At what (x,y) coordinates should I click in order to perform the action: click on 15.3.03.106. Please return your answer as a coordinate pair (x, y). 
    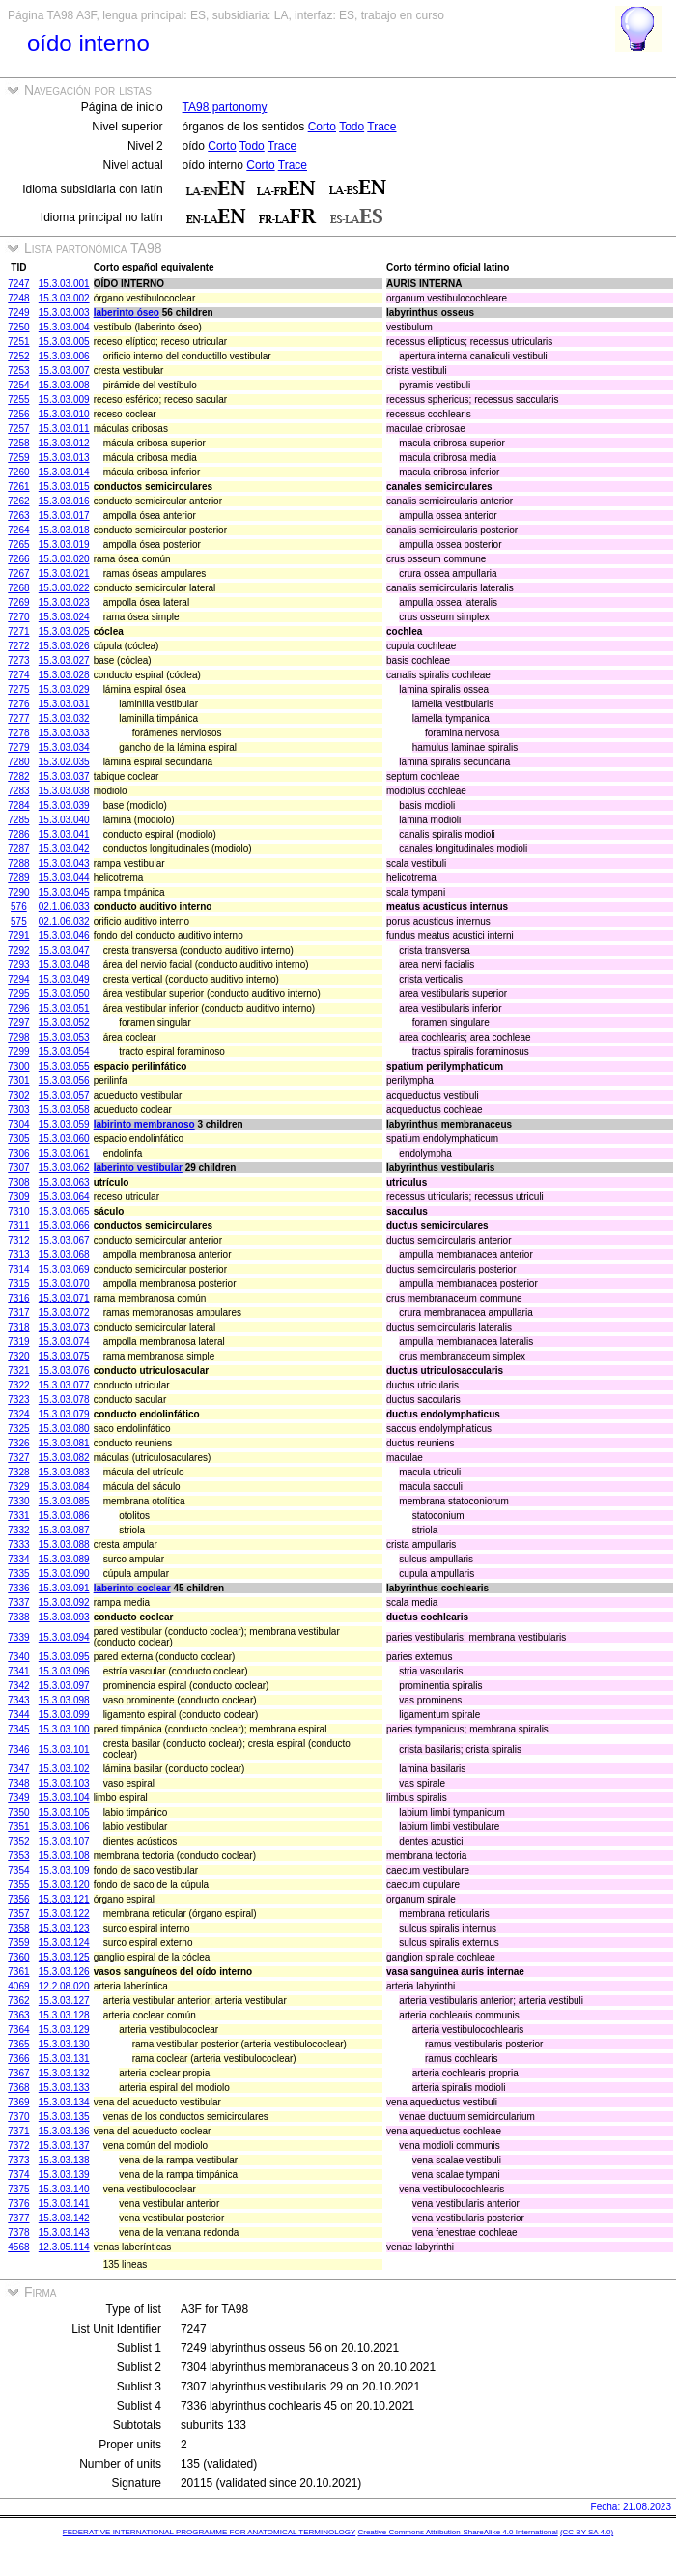
    Looking at the image, I should click on (64, 1826).